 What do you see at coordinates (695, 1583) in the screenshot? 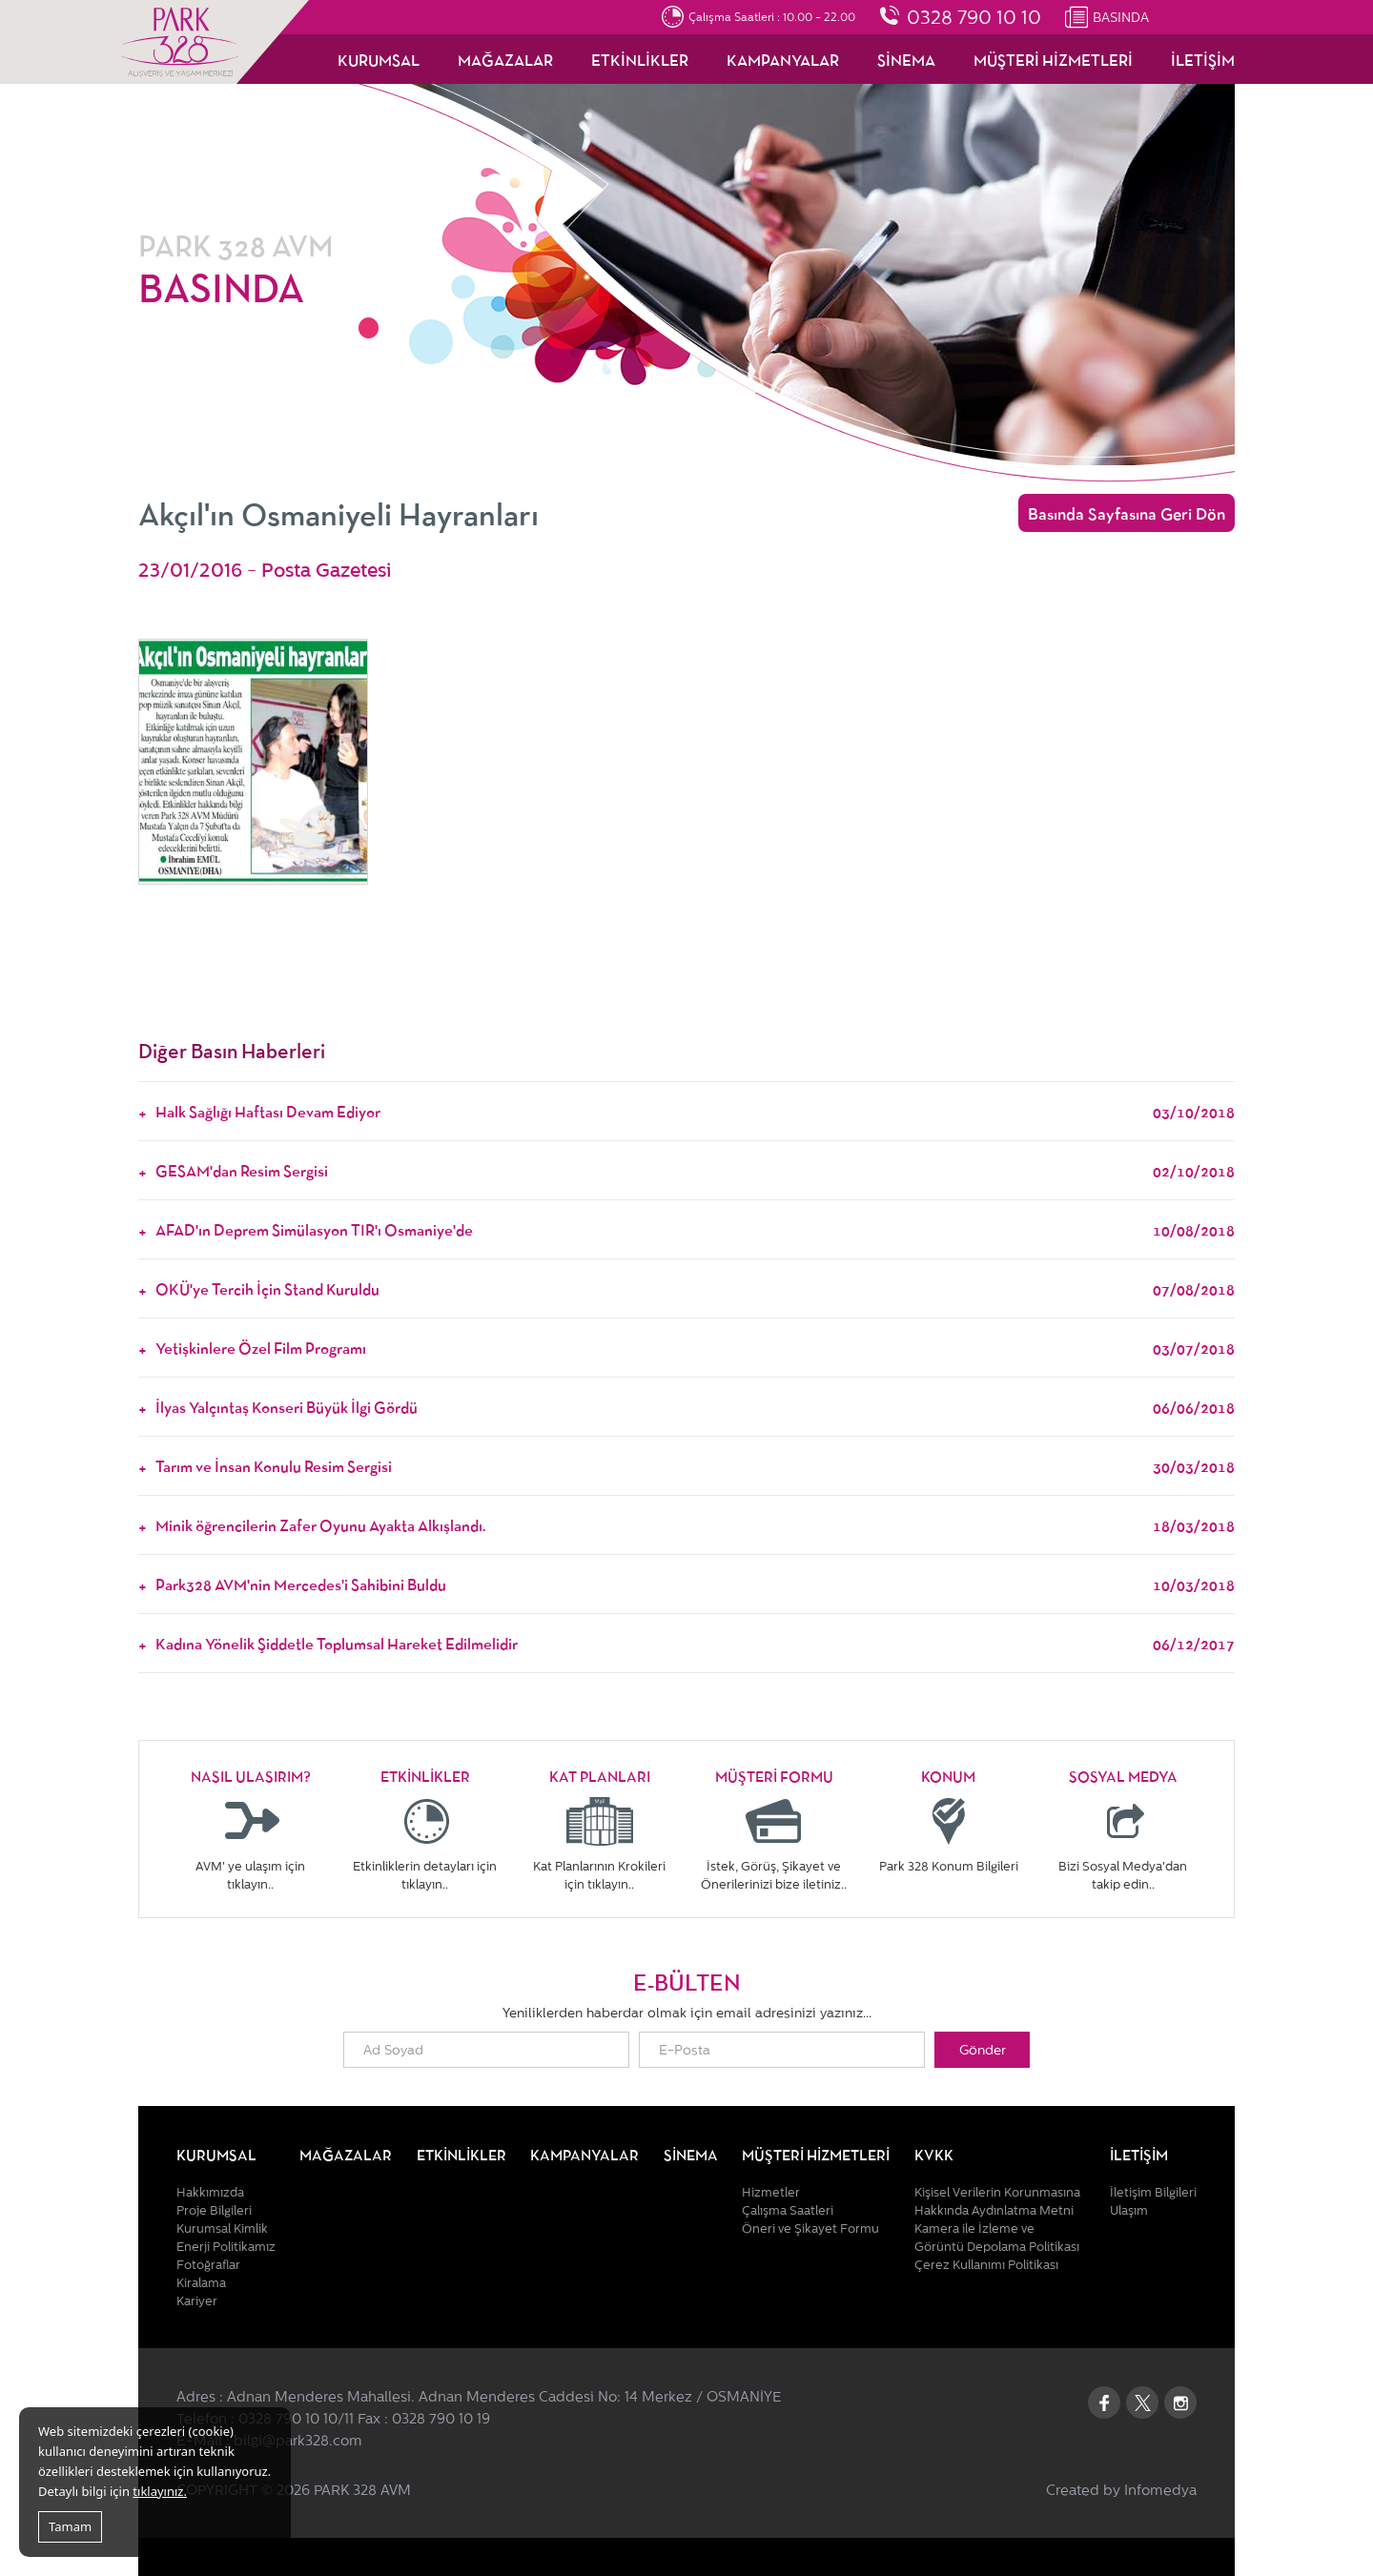
I see `Park328 AVM'nin Mercedes'i Sahibini Buldu` at bounding box center [695, 1583].